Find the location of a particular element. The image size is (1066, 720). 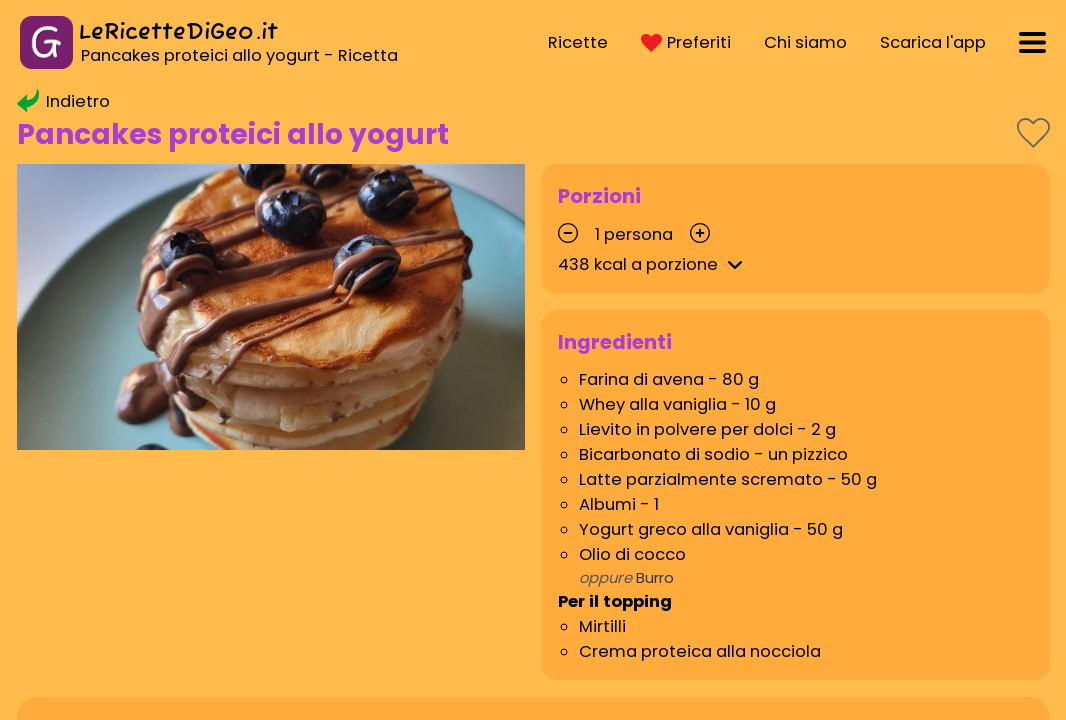

kcal a porzione is located at coordinates (653, 264).